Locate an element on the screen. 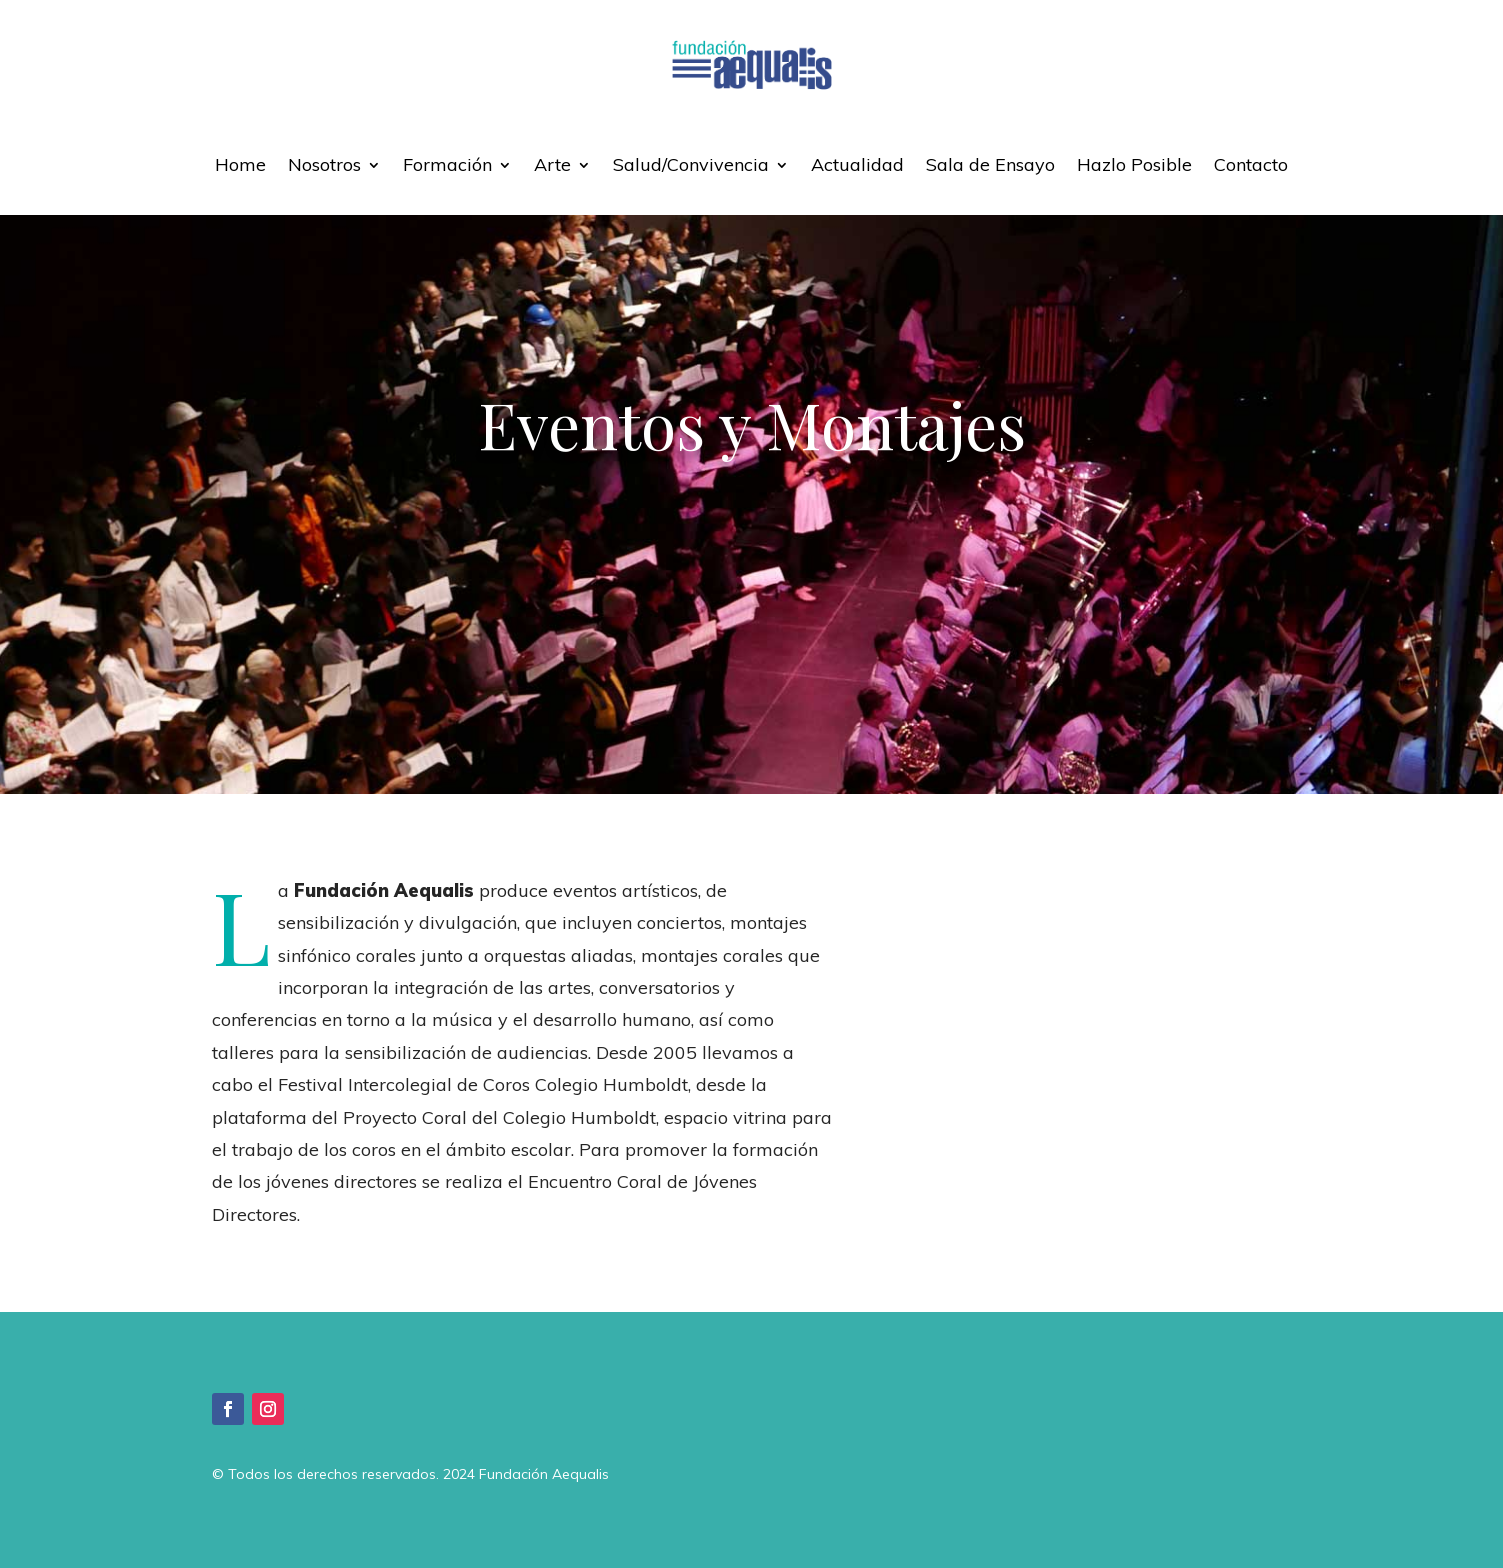  Formación is located at coordinates (447, 164).